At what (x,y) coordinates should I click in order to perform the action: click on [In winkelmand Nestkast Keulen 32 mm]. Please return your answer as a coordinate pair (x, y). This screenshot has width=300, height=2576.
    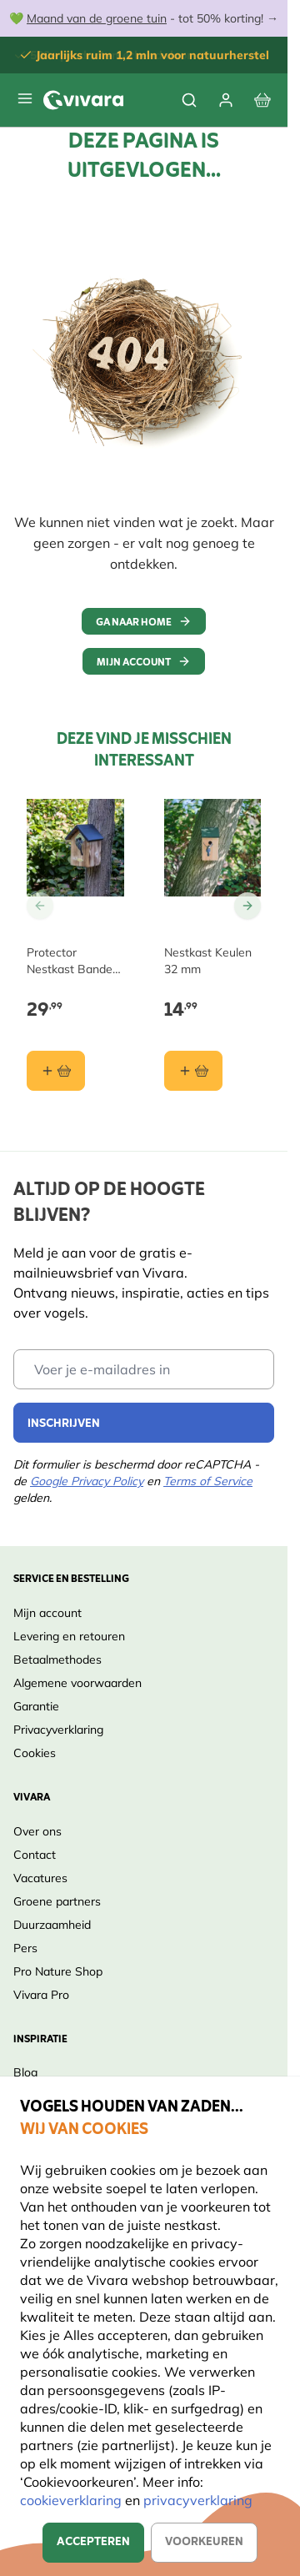
    Looking at the image, I should click on (193, 1071).